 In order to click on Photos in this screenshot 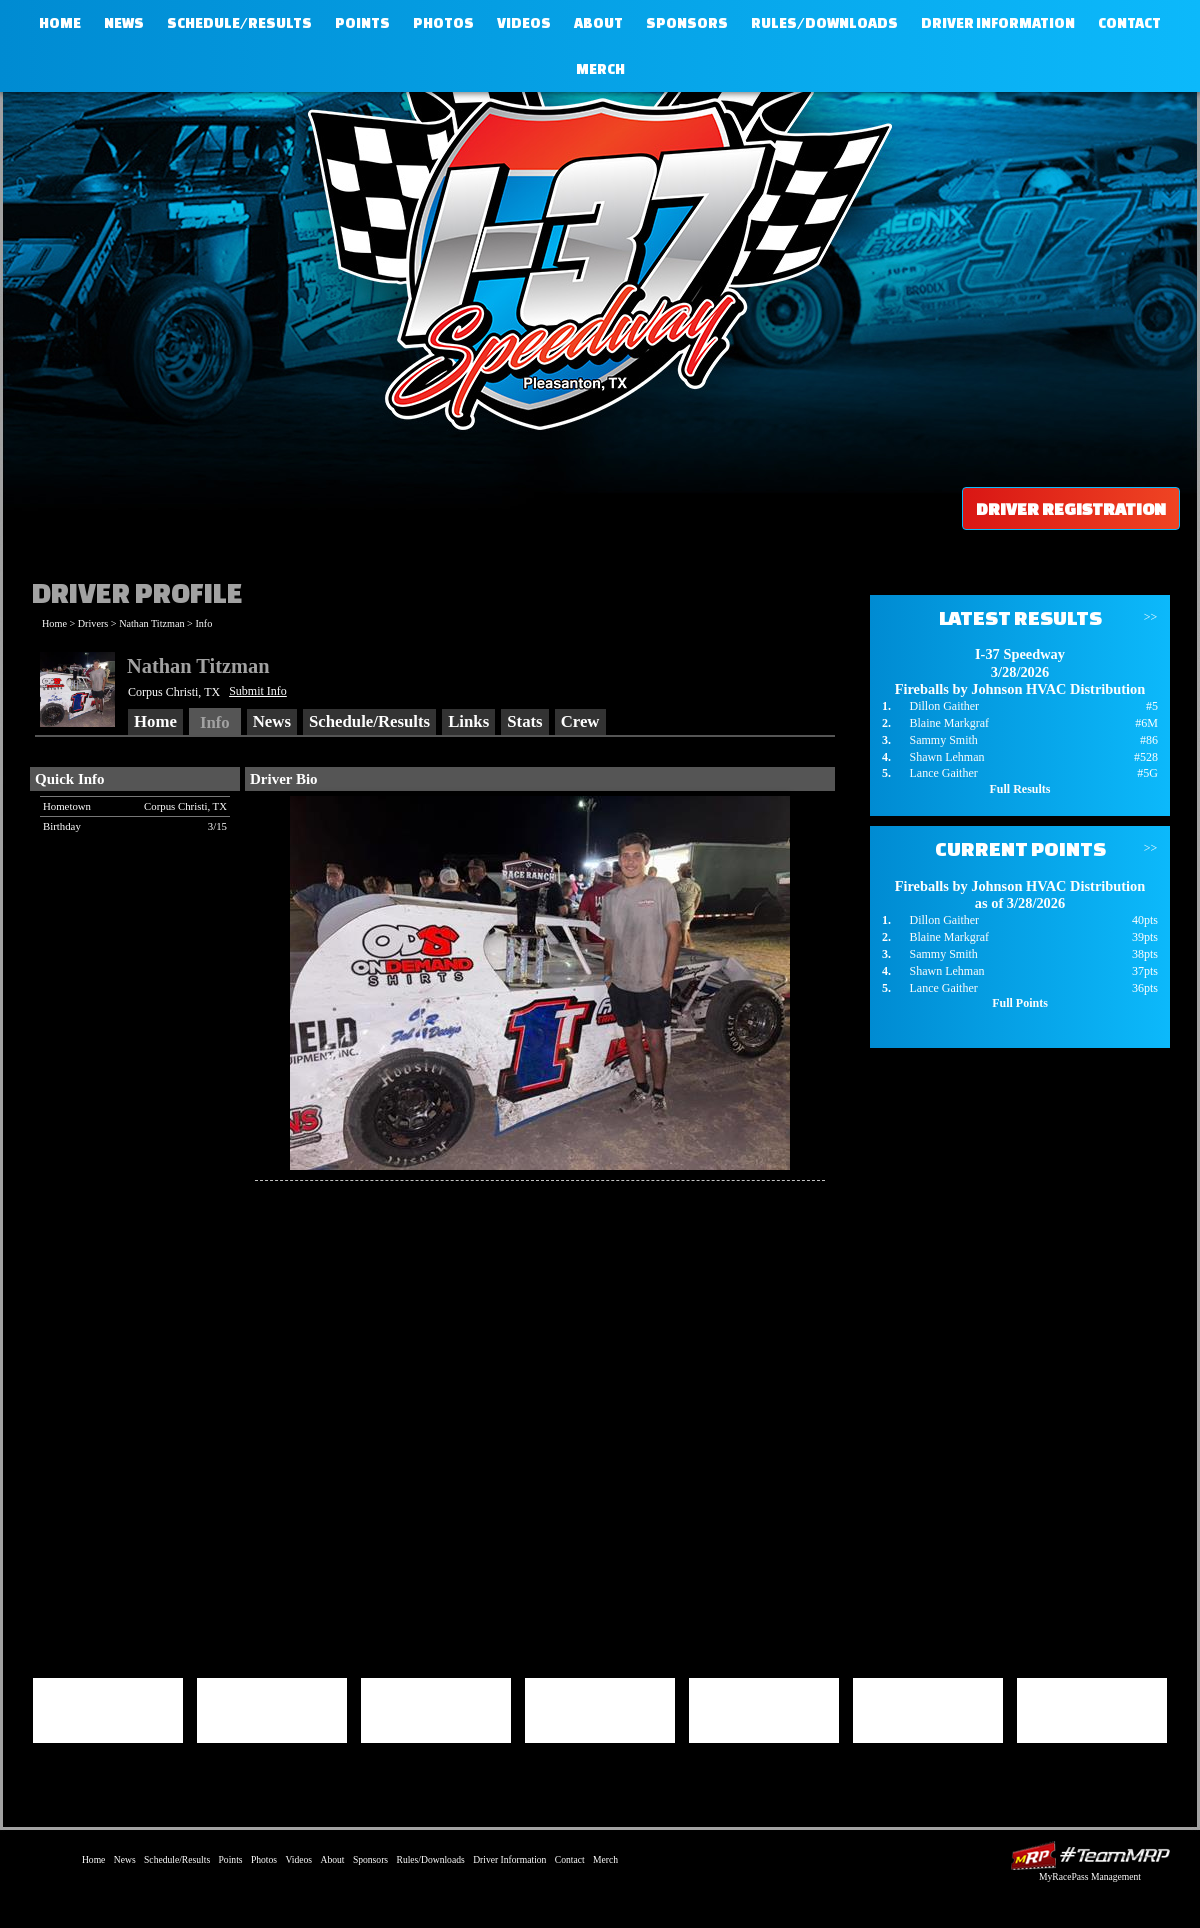, I will do `click(443, 23)`.